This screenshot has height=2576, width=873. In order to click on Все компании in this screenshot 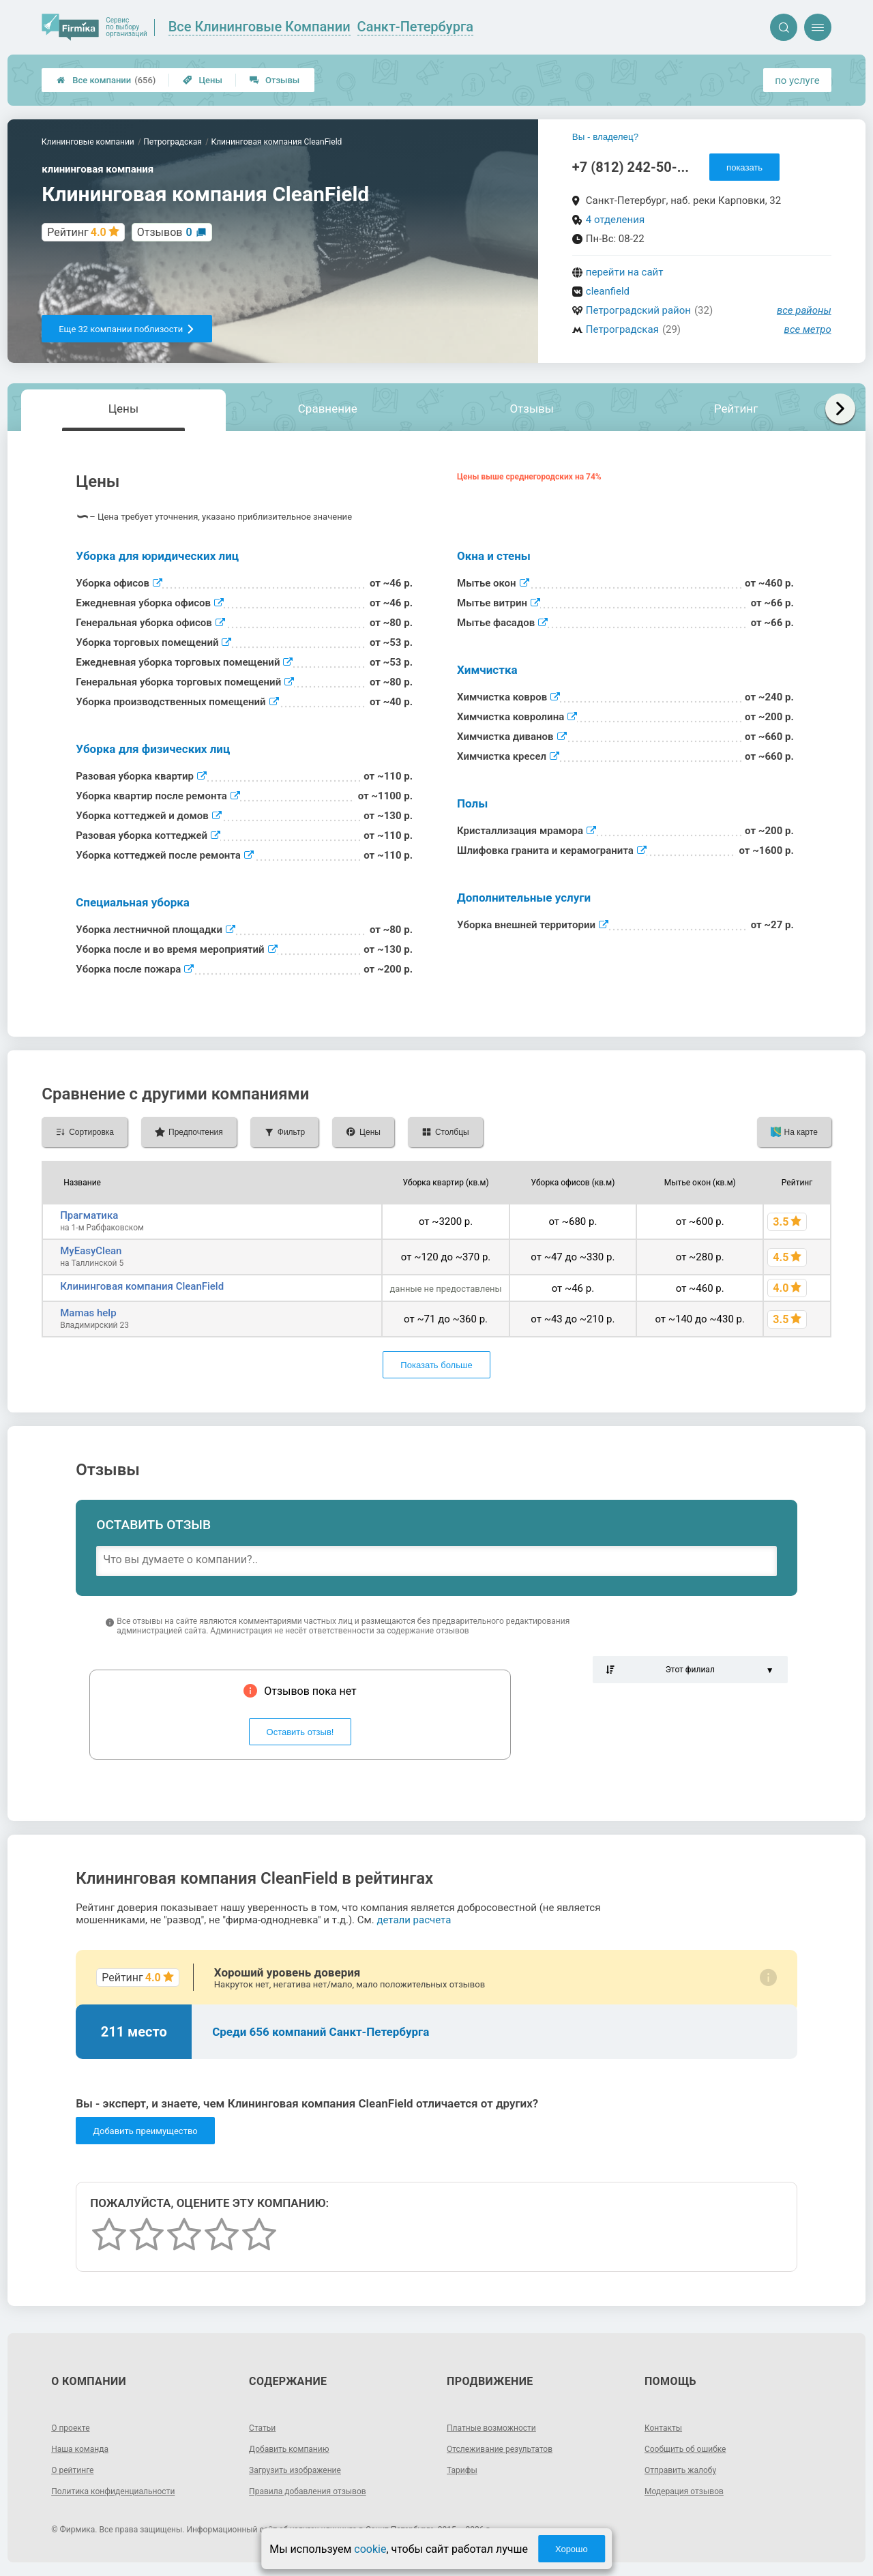, I will do `click(106, 80)`.